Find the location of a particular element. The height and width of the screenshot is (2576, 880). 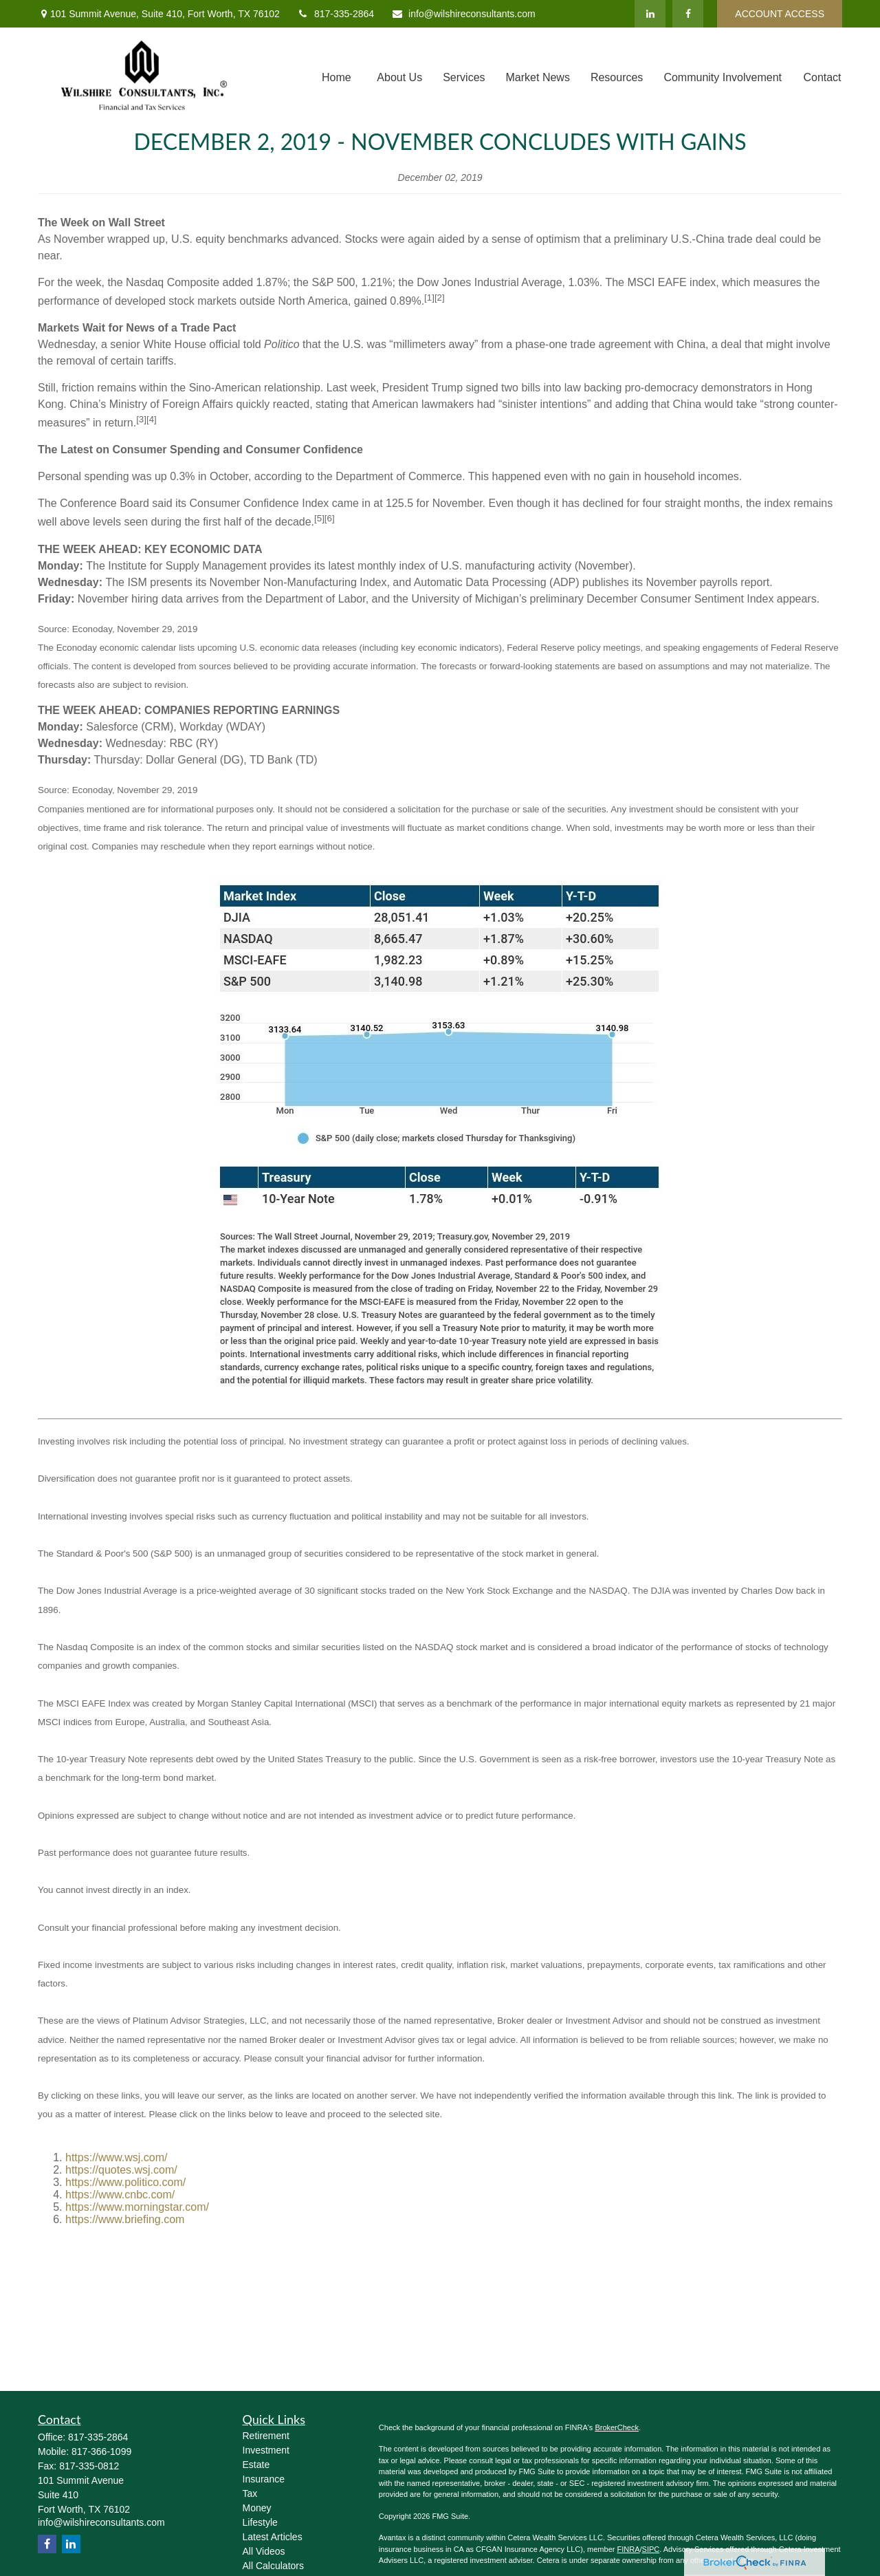

[LinkedIn] is located at coordinates (650, 14).